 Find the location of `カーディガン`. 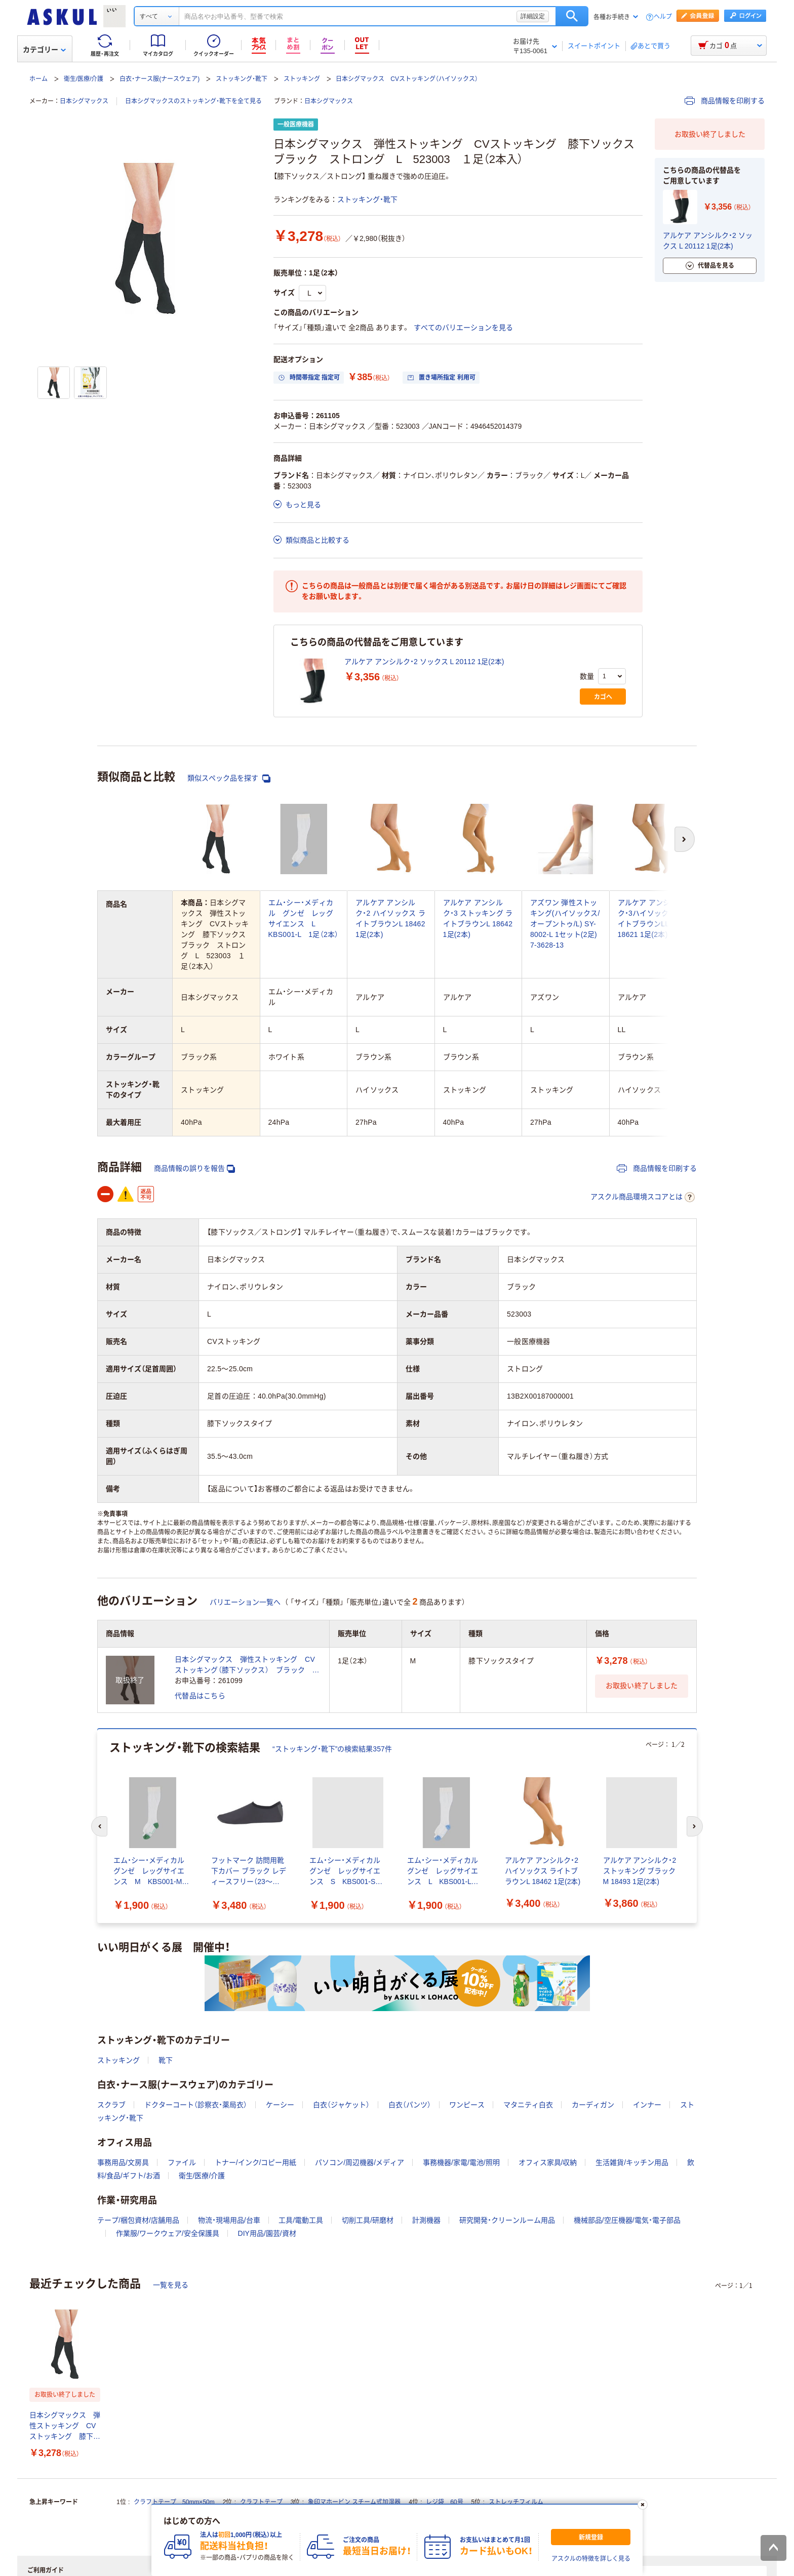

カーディガン is located at coordinates (593, 2105).